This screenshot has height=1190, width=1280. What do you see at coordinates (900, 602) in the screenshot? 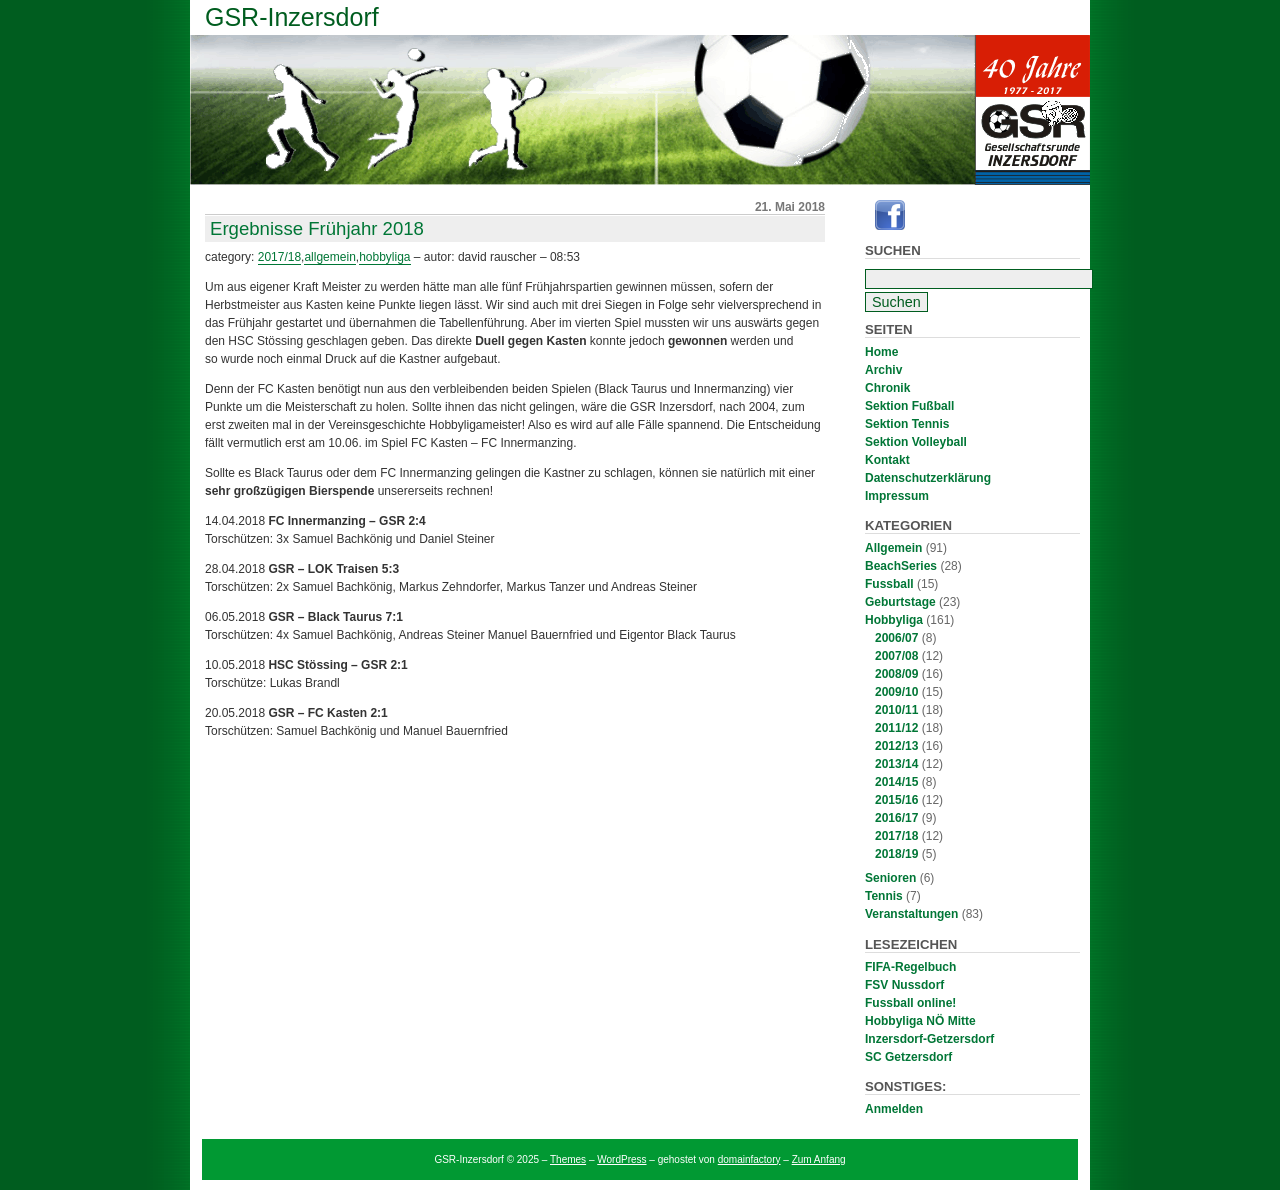
I see `Geburtstage` at bounding box center [900, 602].